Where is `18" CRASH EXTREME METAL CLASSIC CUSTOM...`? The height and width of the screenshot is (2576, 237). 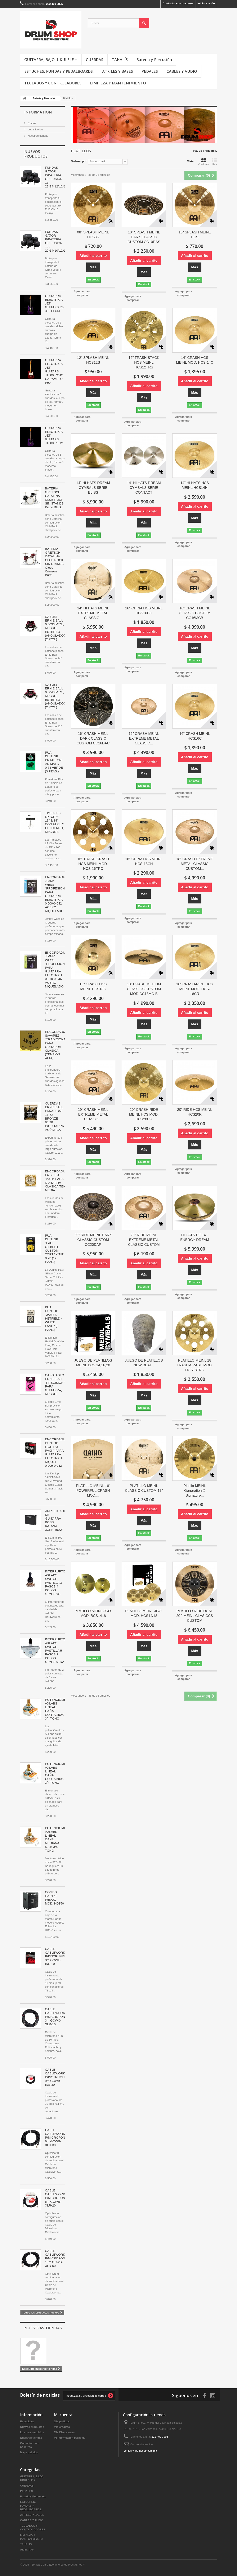 18" CRASH EXTREME METAL CLASSIC CUSTOM... is located at coordinates (194, 864).